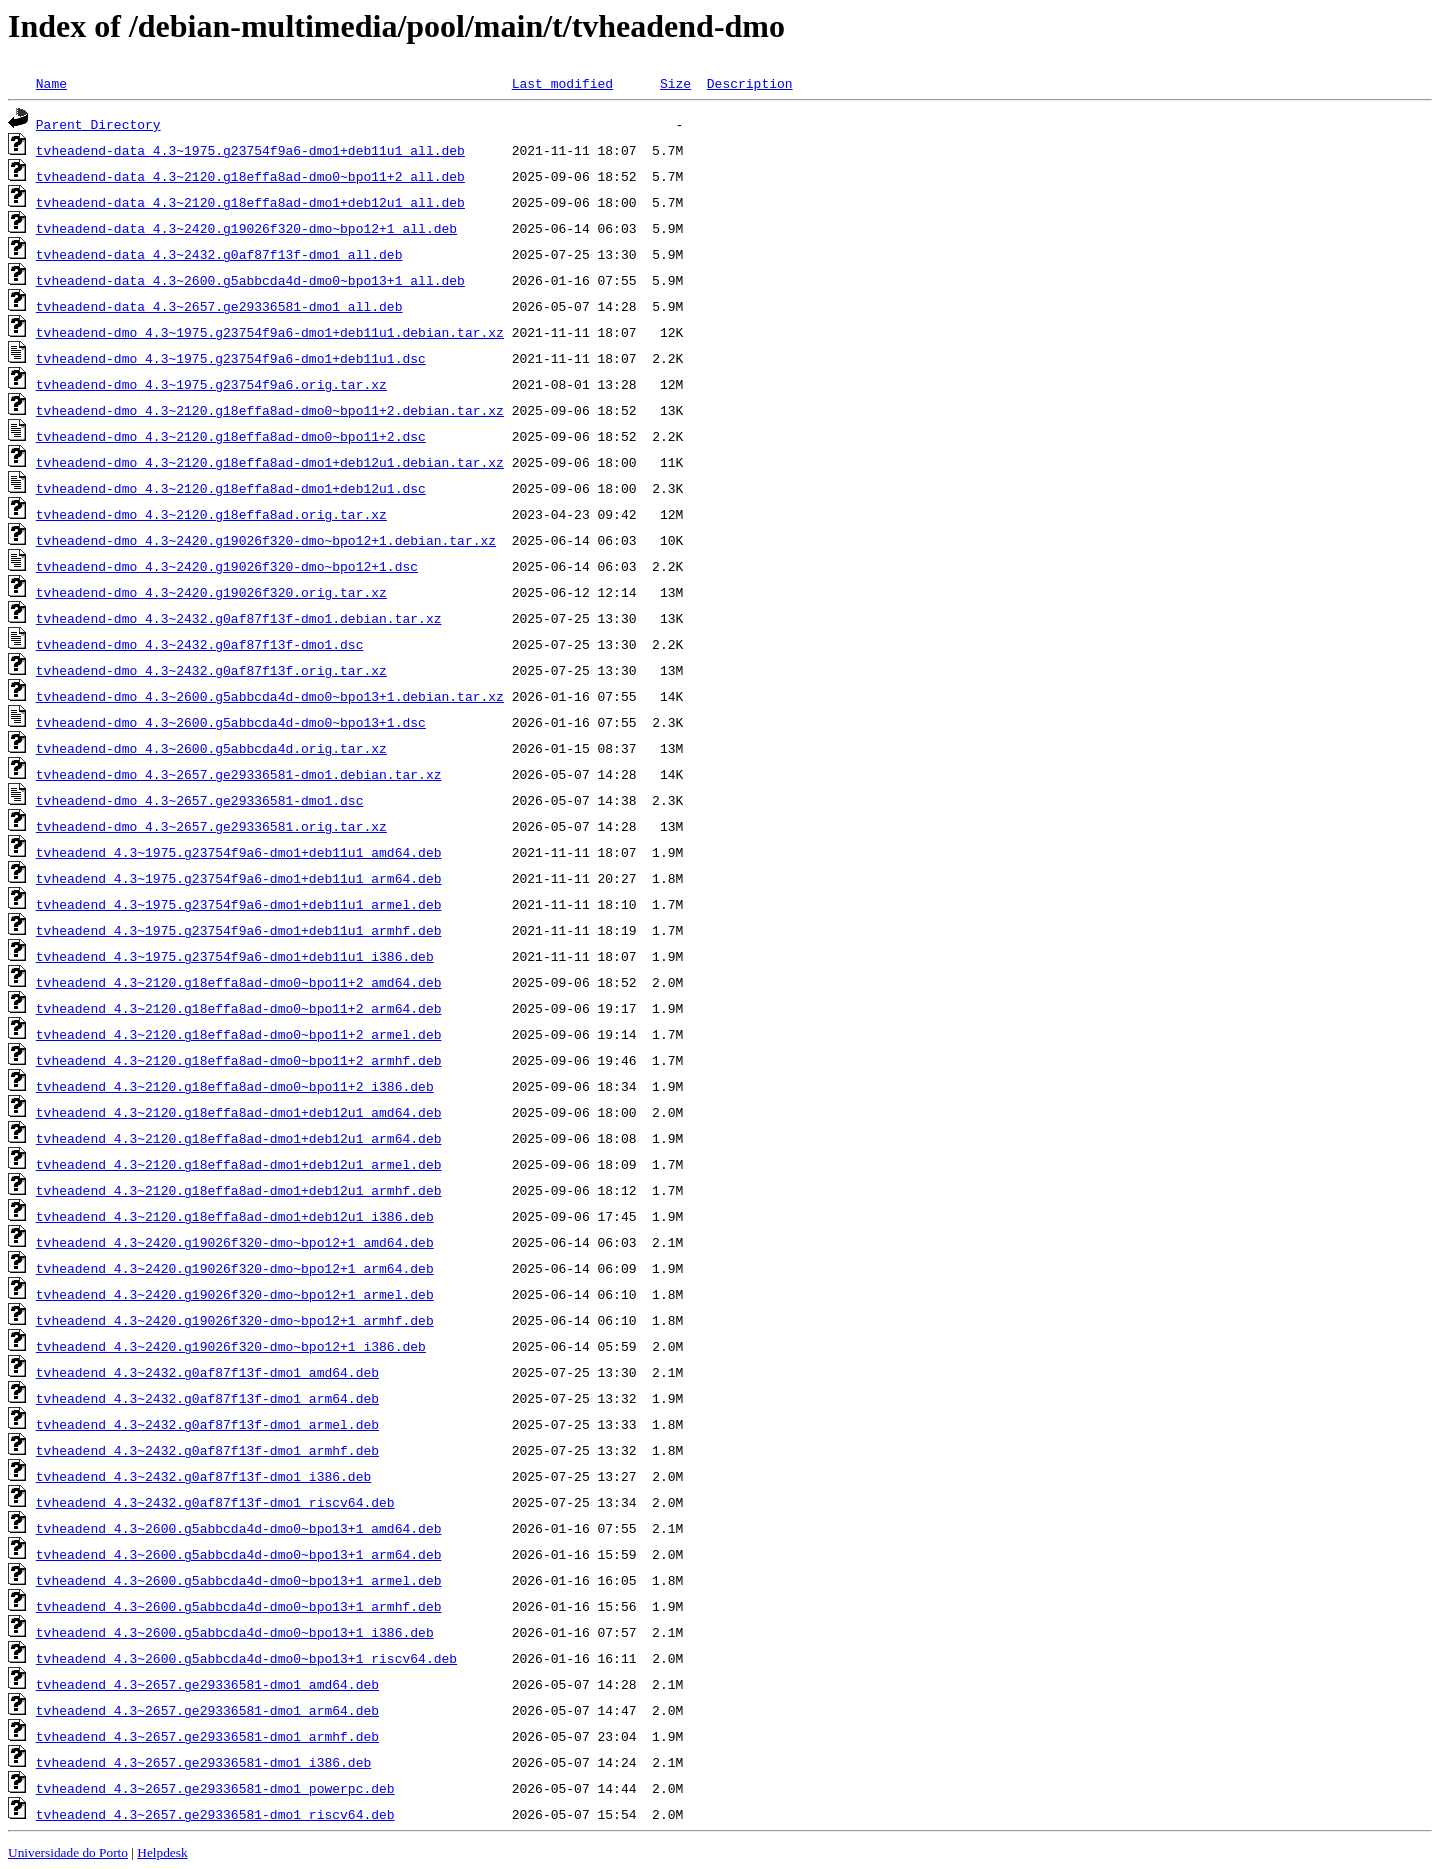 This screenshot has width=1440, height=1869. I want to click on tvheadend_4.3~2120.g18effa8ad-dmo1+deb12u1_amd64.deb, so click(239, 1112).